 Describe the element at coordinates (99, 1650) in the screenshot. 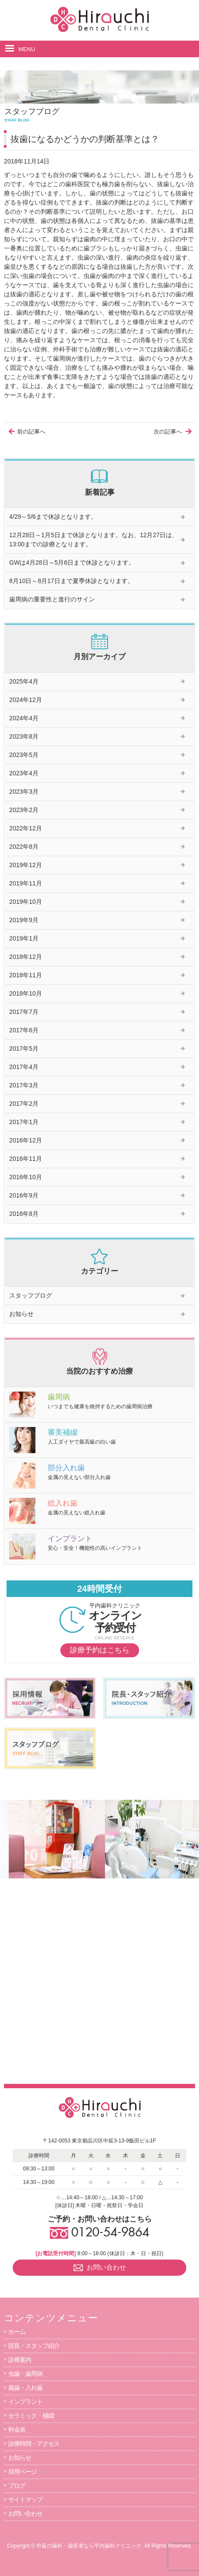

I see `診療予約はこちら` at that location.